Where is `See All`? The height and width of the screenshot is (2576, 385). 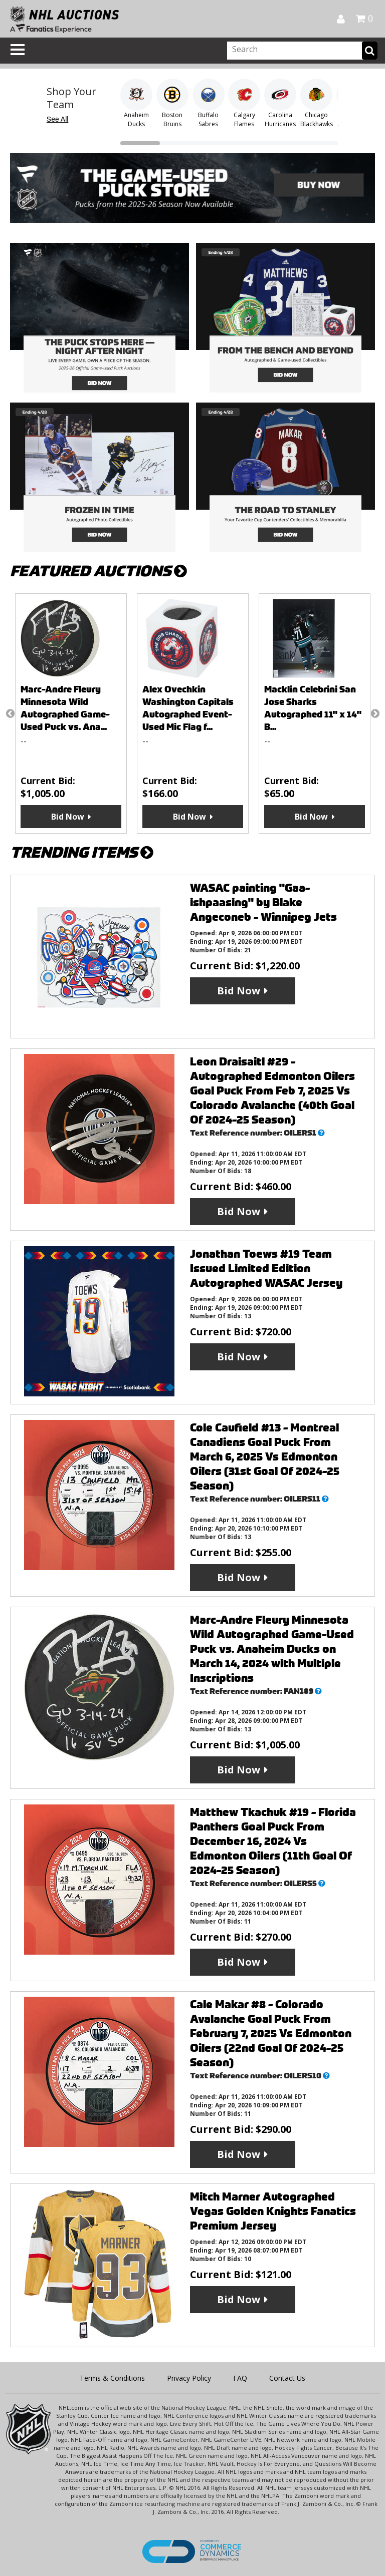 See All is located at coordinates (58, 119).